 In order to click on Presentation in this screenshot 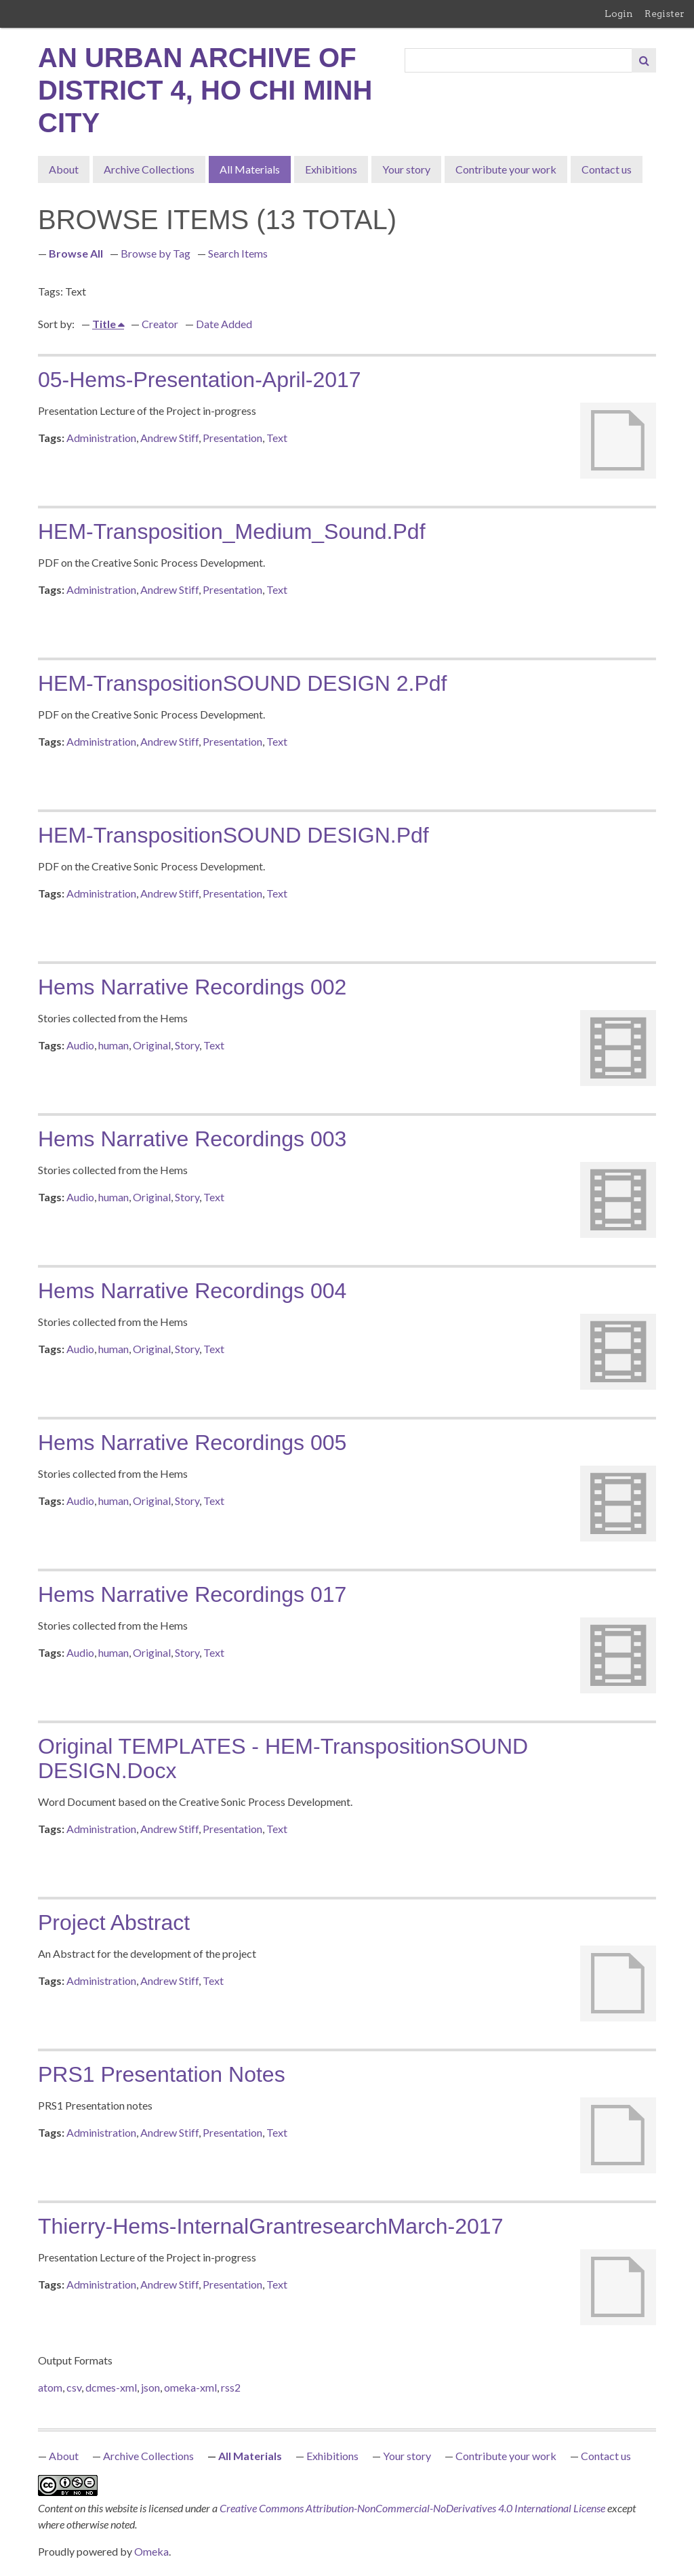, I will do `click(232, 437)`.